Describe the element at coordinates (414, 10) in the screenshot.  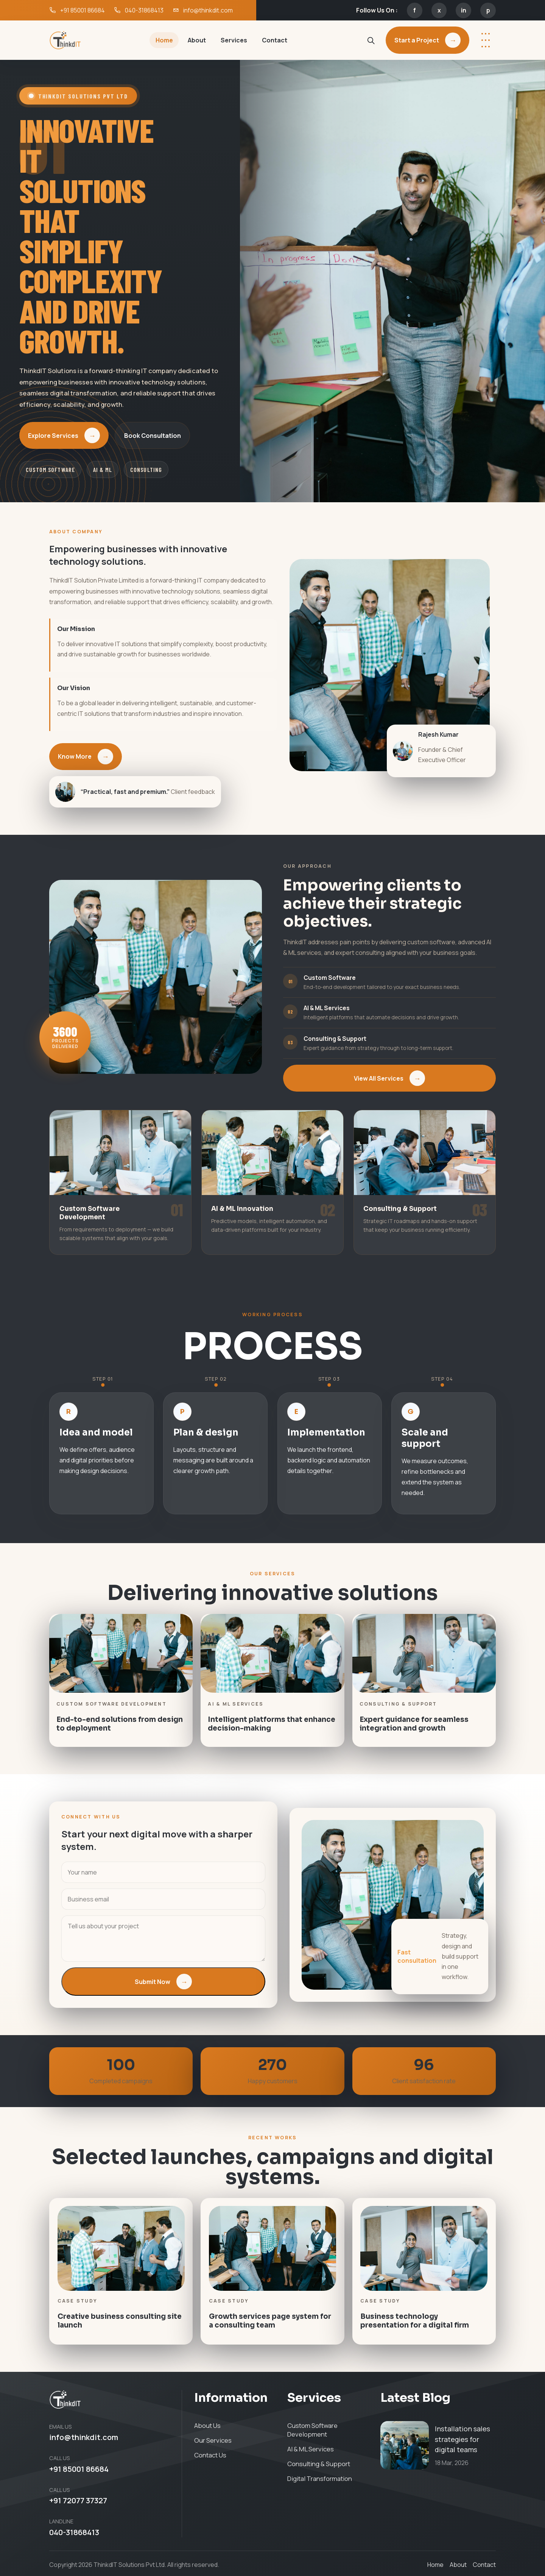
I see `f [Facebook]` at that location.